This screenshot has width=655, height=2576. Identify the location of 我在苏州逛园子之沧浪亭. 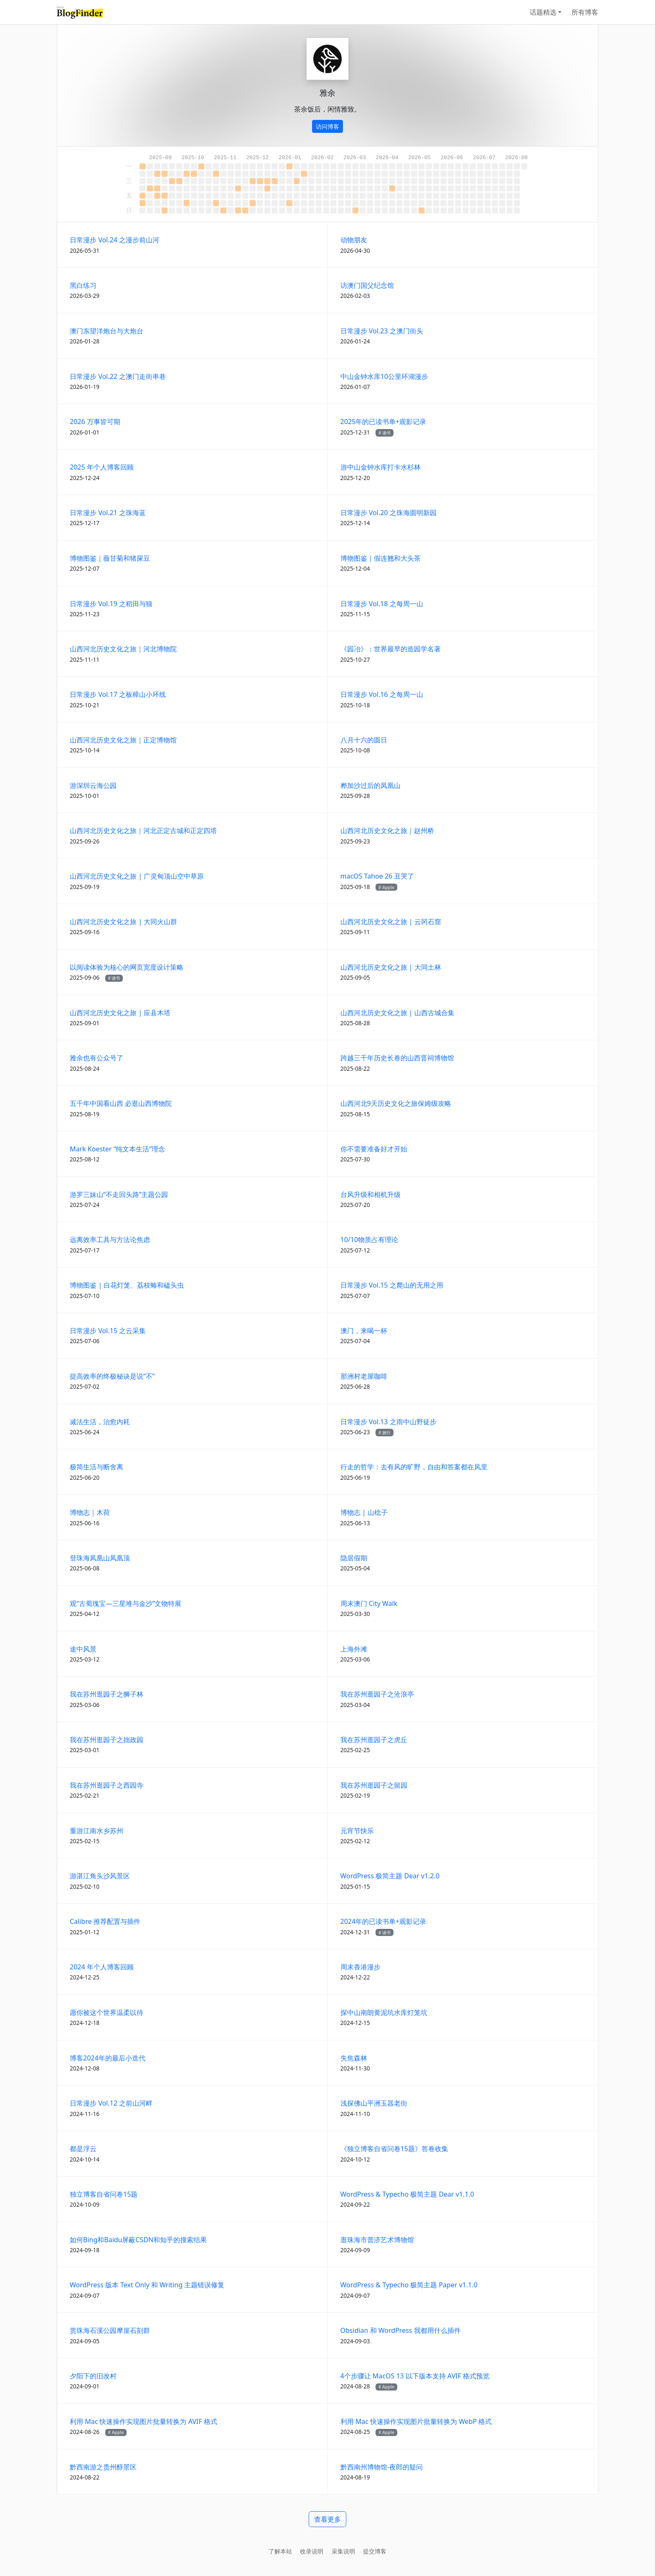
(377, 1694).